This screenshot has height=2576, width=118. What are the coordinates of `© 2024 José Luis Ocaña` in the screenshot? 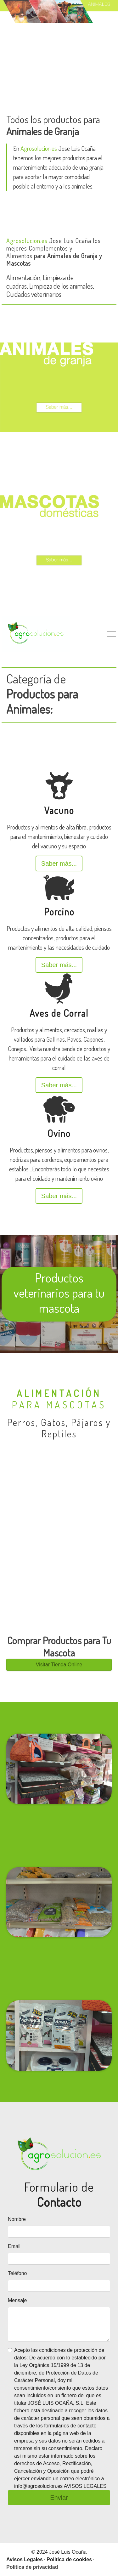 It's located at (59, 2552).